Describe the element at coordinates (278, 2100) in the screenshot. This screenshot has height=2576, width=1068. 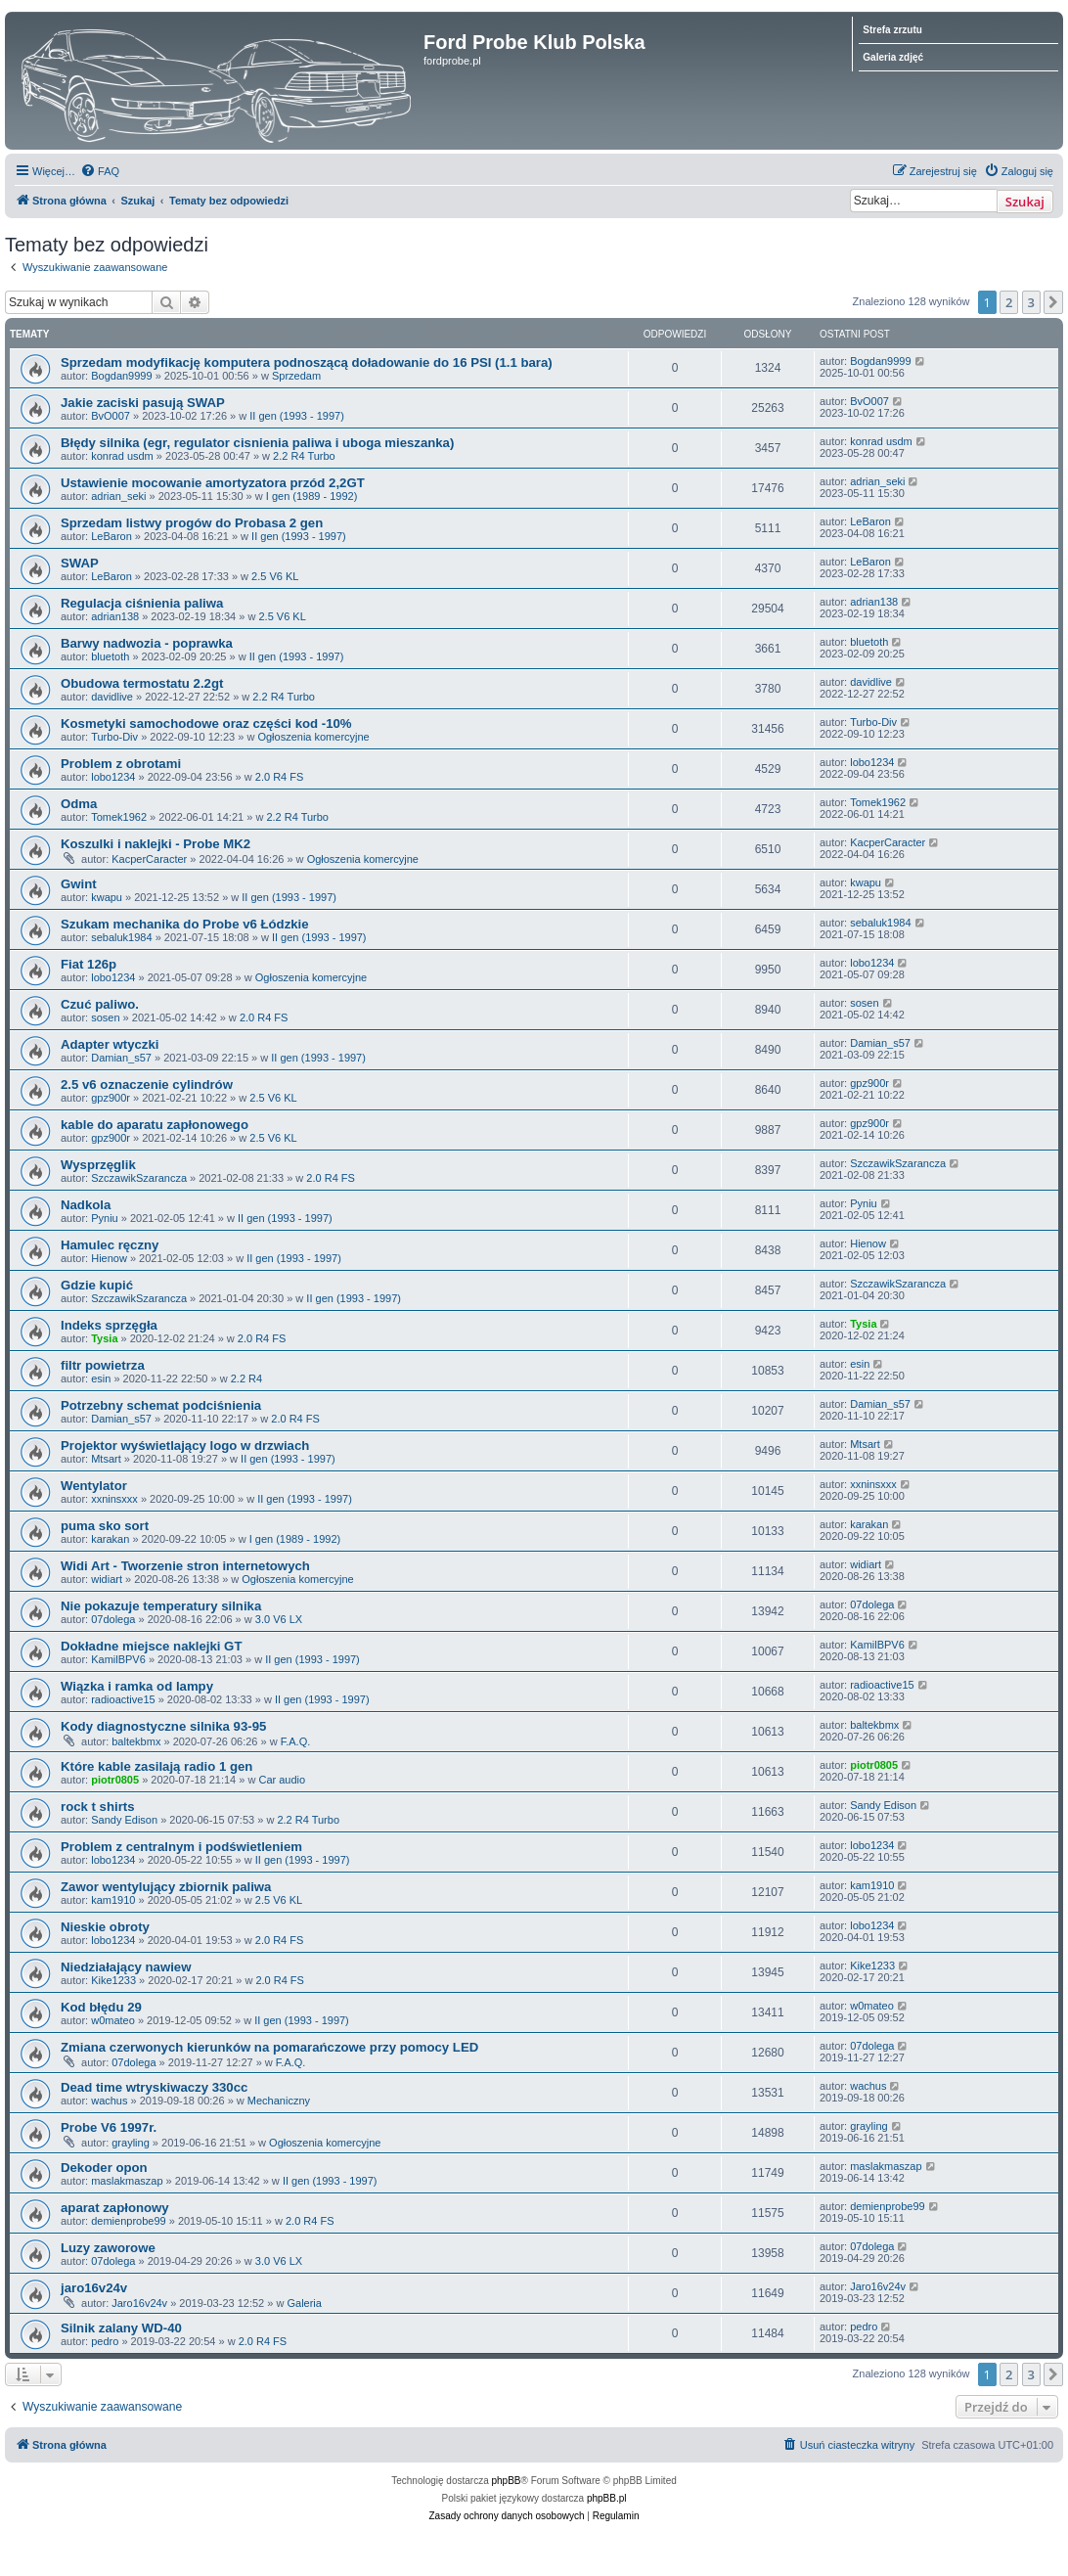
I see `Mechaniczny` at that location.